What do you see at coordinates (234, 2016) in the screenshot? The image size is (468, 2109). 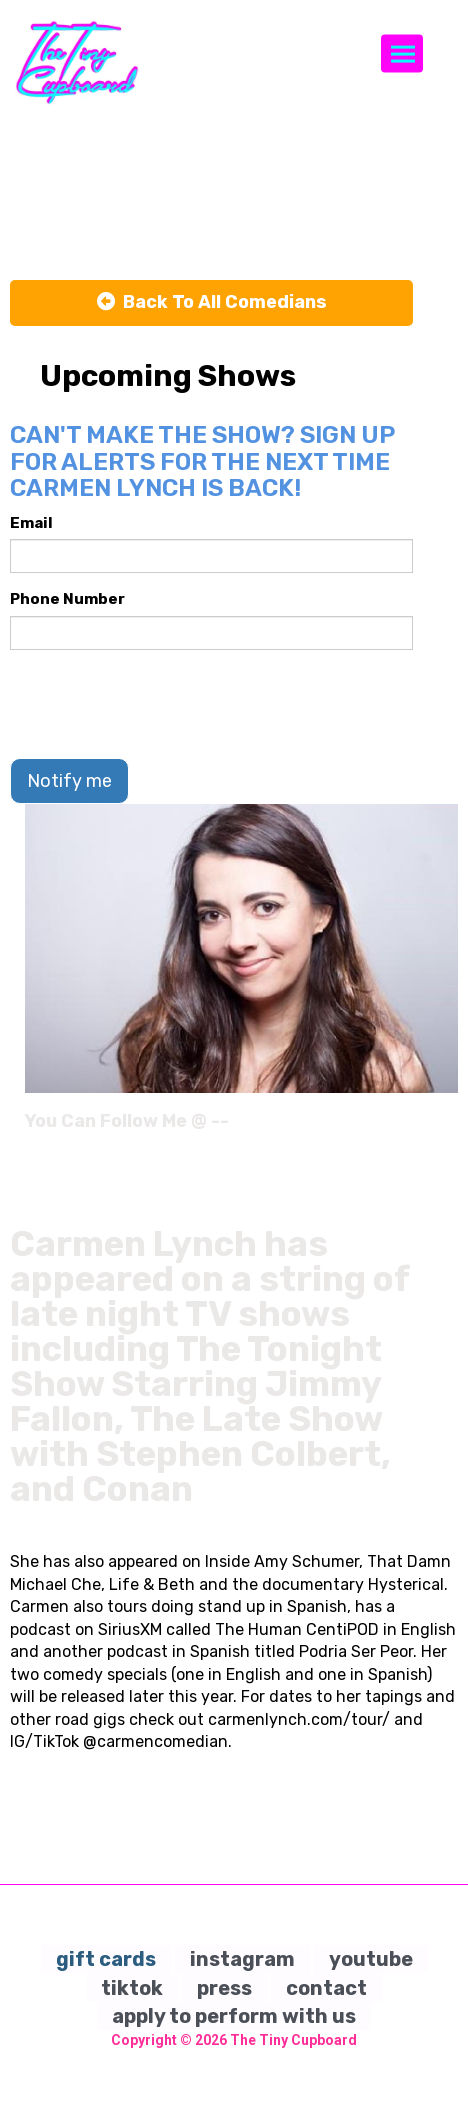 I see `apply to perform with us` at bounding box center [234, 2016].